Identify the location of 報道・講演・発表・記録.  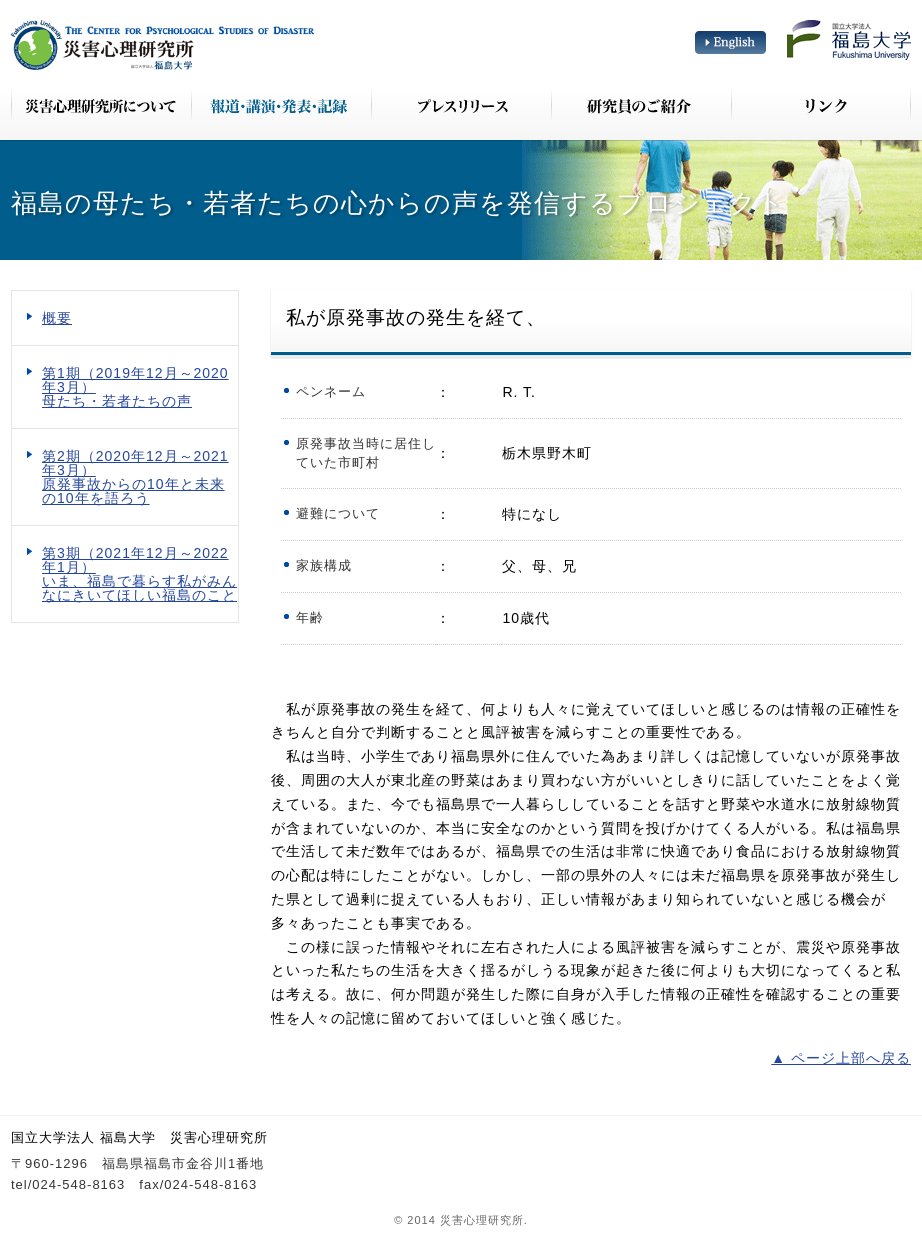
(281, 105).